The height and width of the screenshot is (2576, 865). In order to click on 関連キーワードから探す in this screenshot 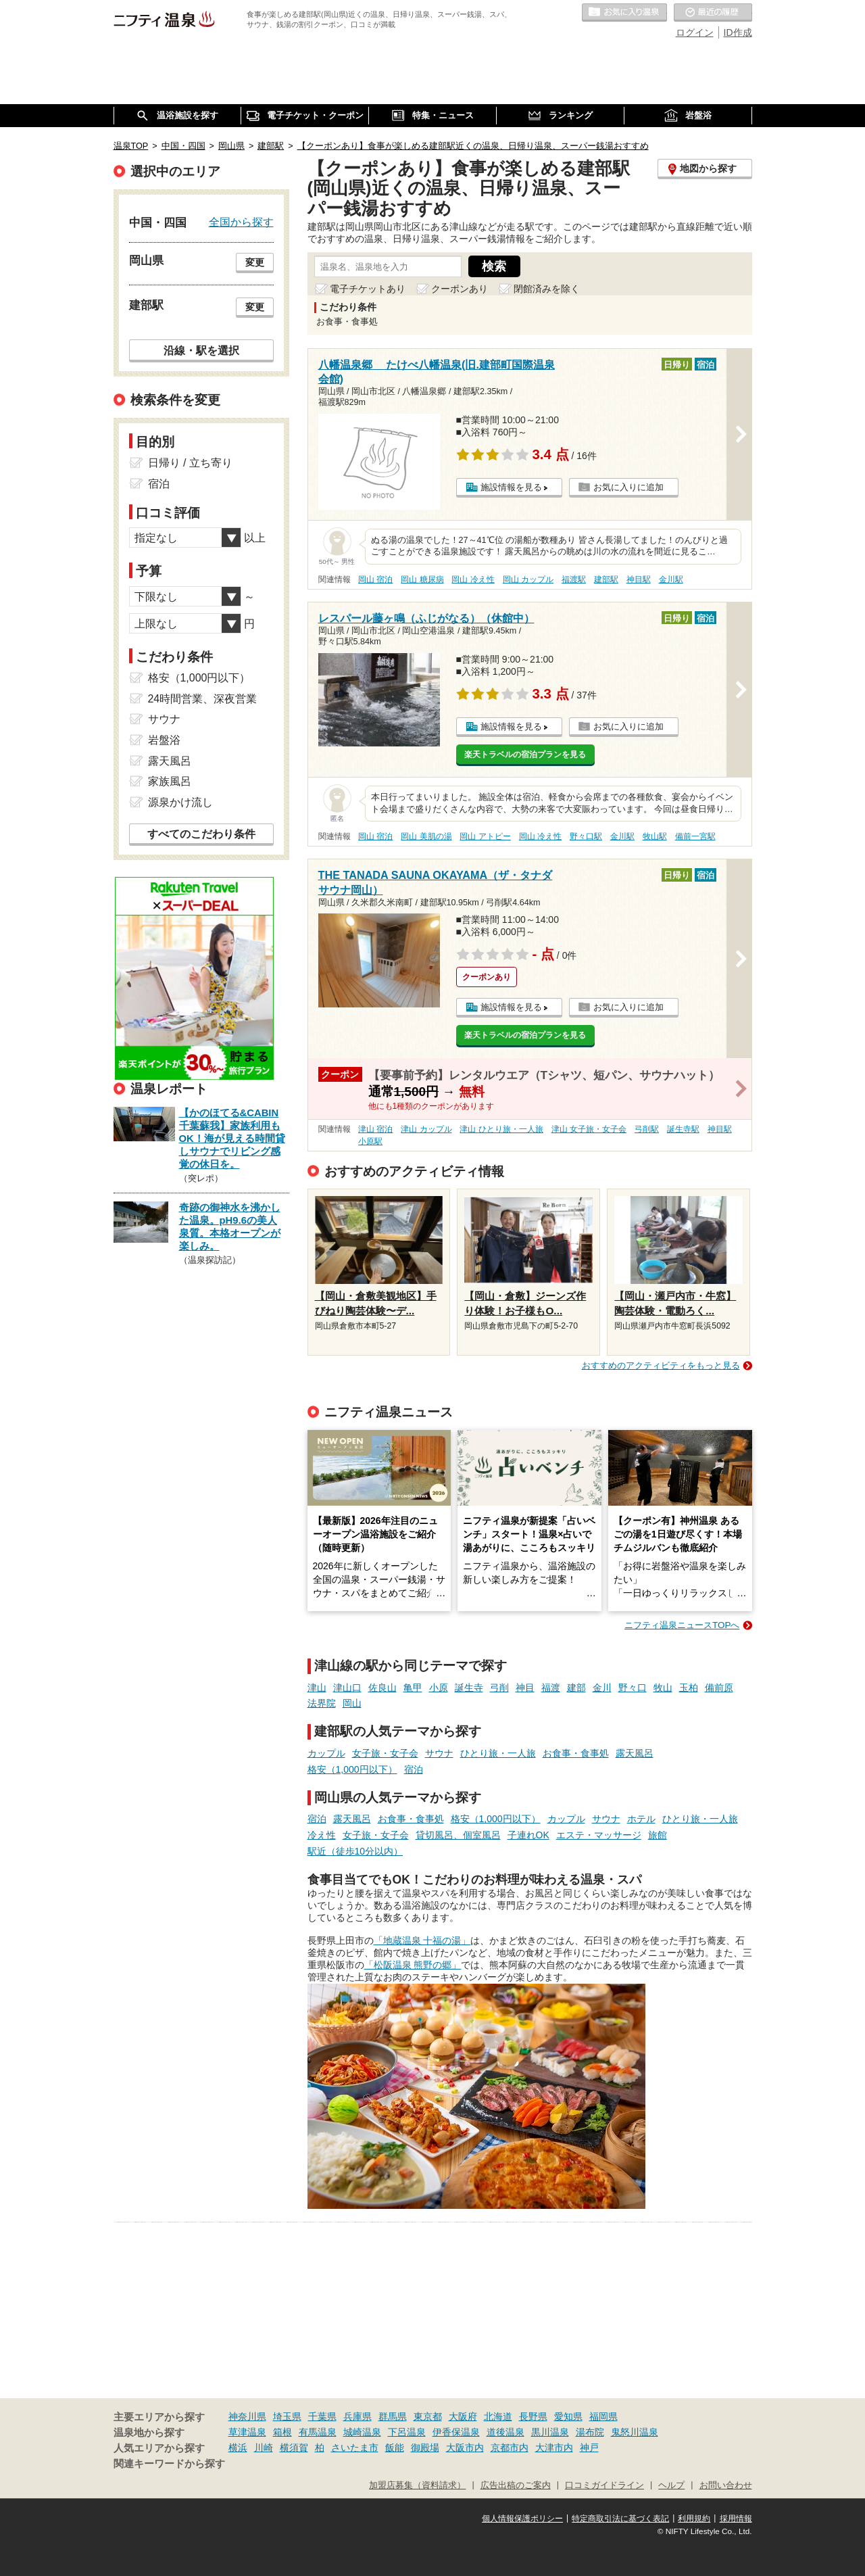, I will do `click(169, 2463)`.